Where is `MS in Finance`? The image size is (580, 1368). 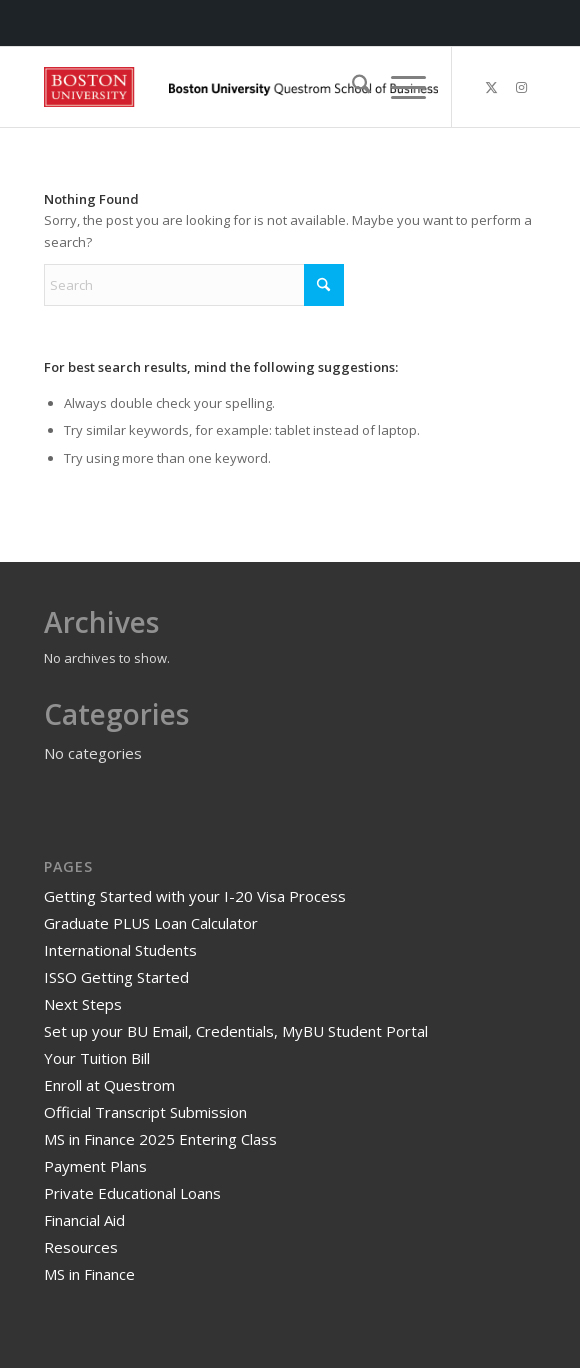
MS in Finance is located at coordinates (89, 1274).